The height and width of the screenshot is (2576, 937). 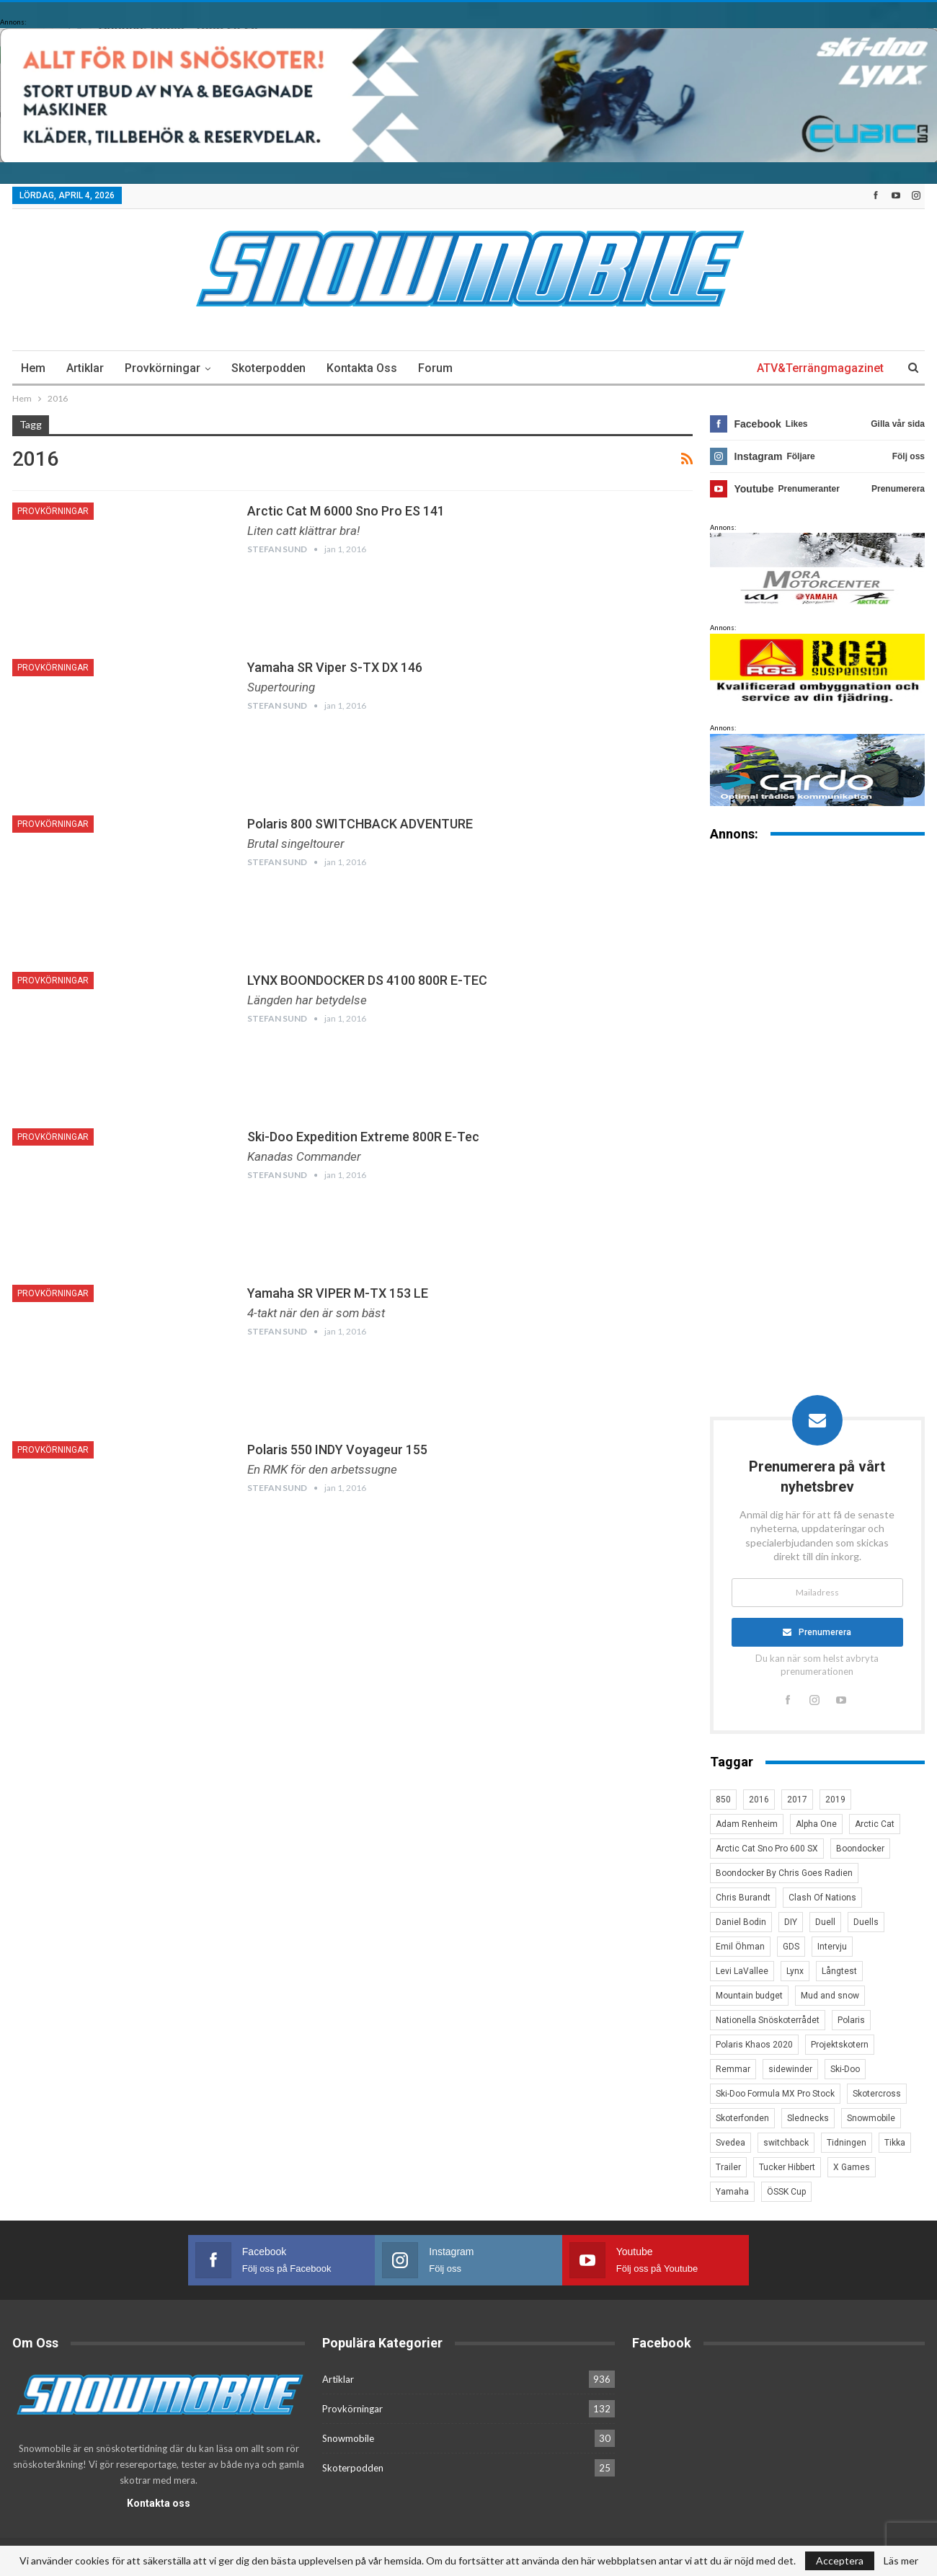 What do you see at coordinates (860, 1849) in the screenshot?
I see `Boondocker [Boondocker (27 objekt)]` at bounding box center [860, 1849].